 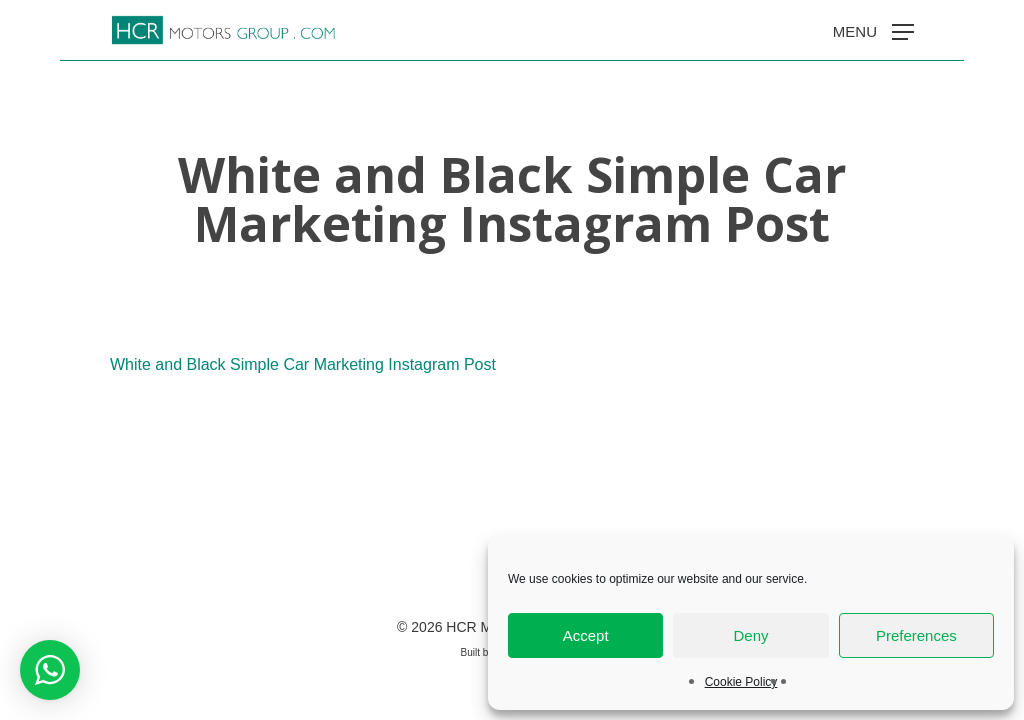 I want to click on Cookie Policy, so click(x=741, y=682).